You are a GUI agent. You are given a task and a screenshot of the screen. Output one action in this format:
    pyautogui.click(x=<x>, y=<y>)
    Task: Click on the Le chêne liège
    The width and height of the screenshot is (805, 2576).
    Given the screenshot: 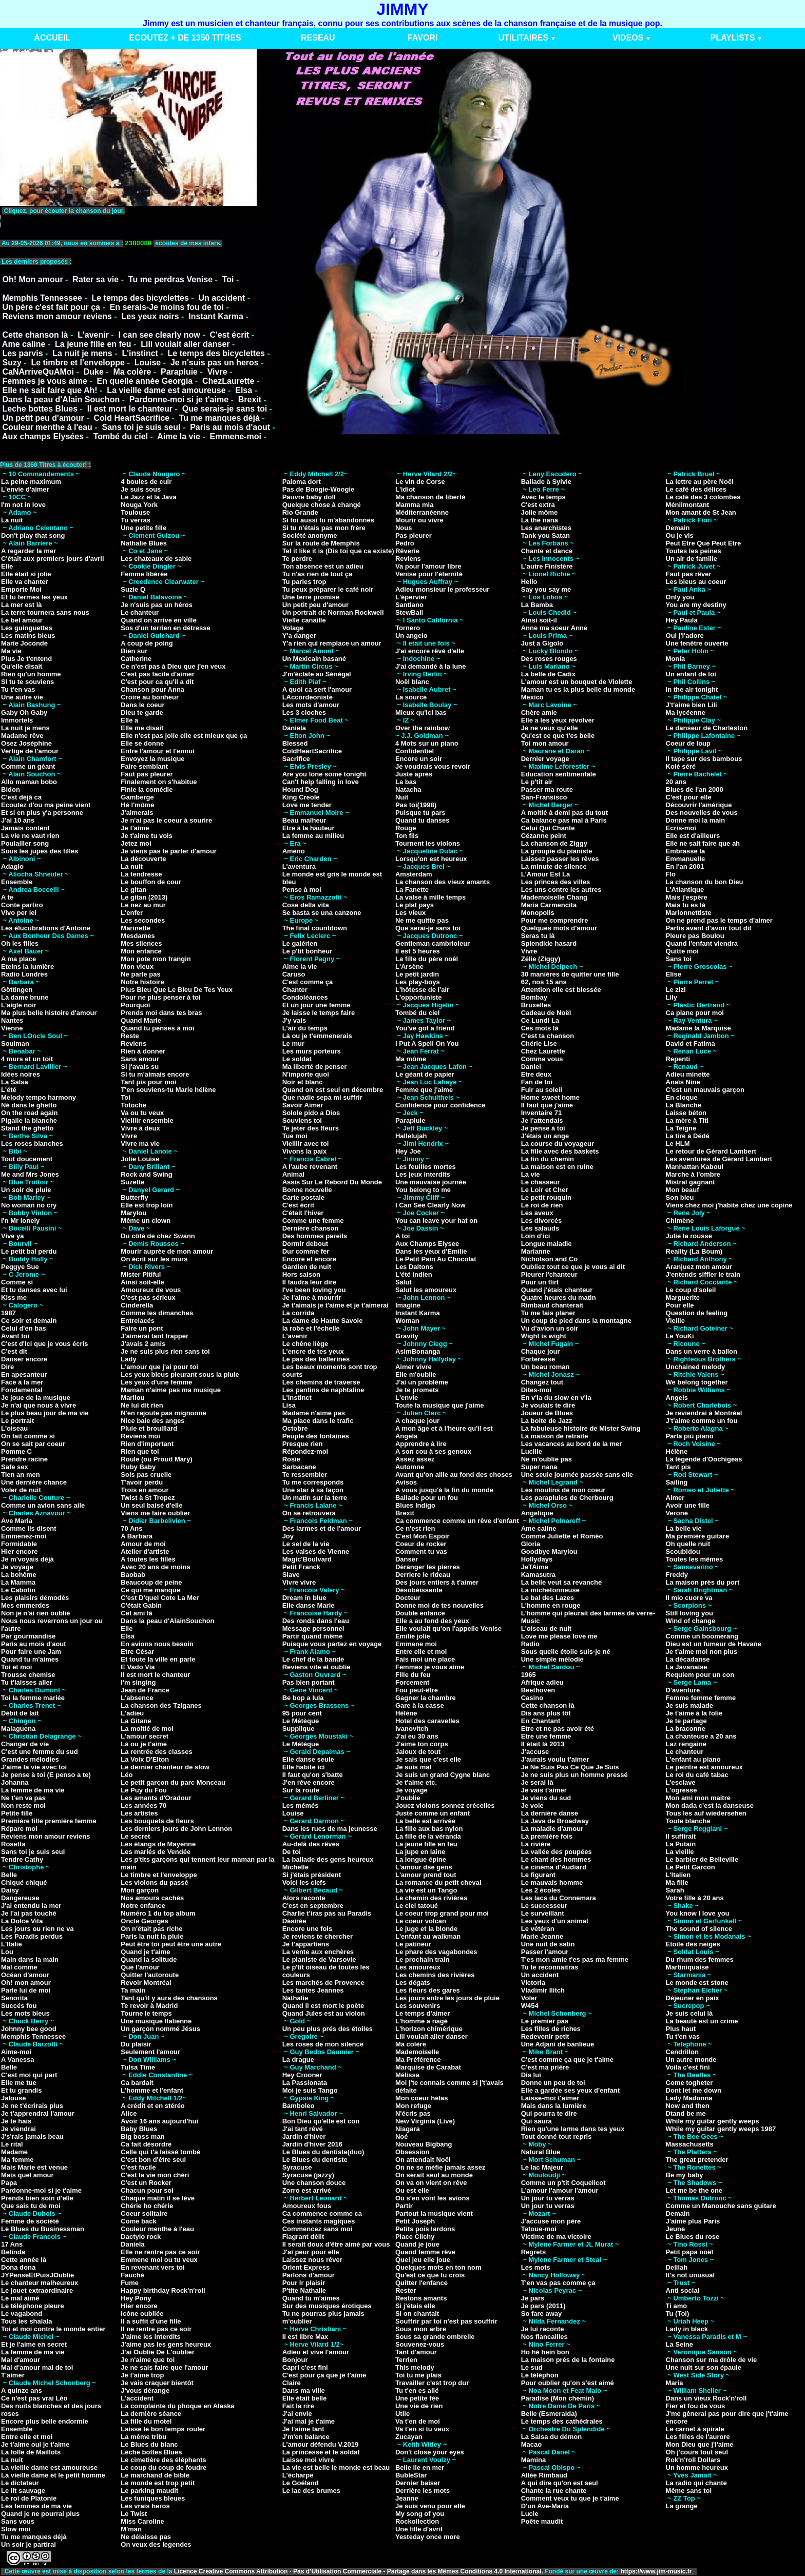 What is the action you would take?
    pyautogui.click(x=305, y=1344)
    